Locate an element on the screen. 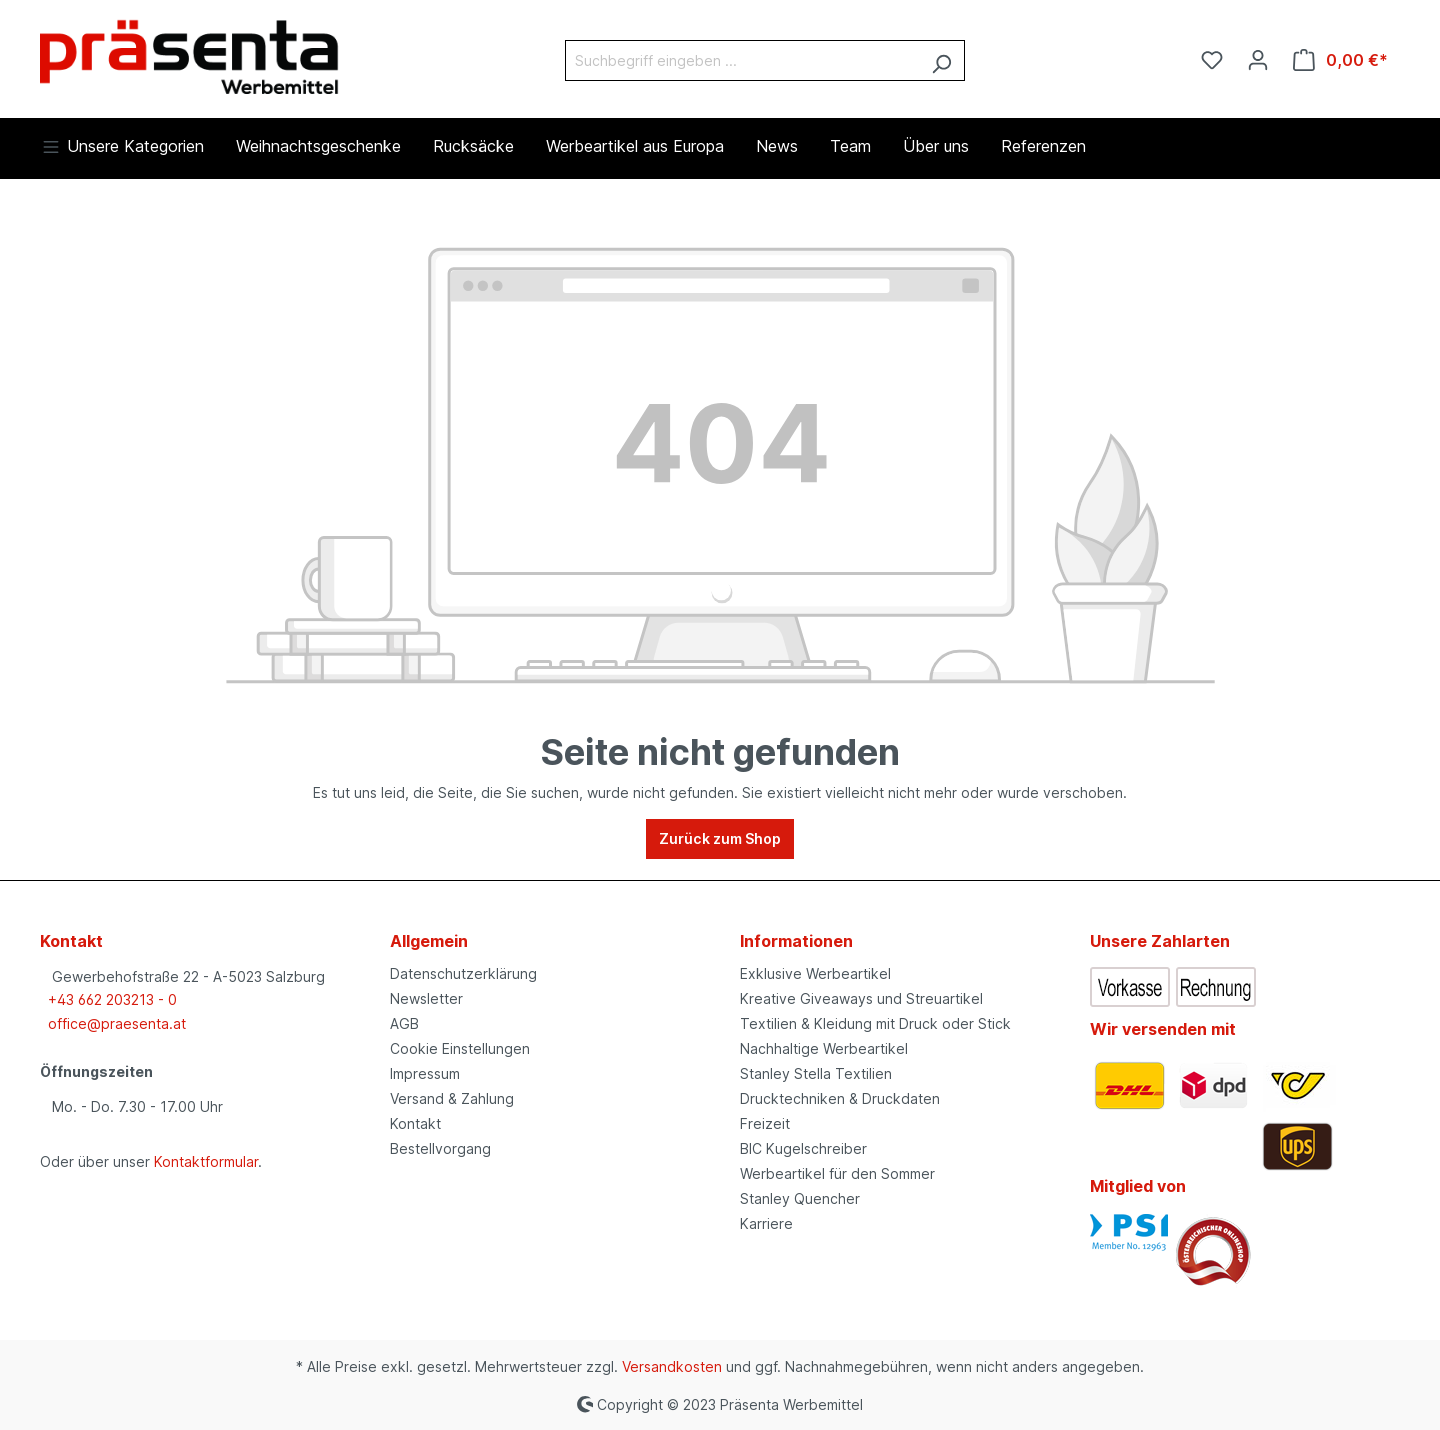 Image resolution: width=1440 pixels, height=1430 pixels. Karriere is located at coordinates (766, 1223).